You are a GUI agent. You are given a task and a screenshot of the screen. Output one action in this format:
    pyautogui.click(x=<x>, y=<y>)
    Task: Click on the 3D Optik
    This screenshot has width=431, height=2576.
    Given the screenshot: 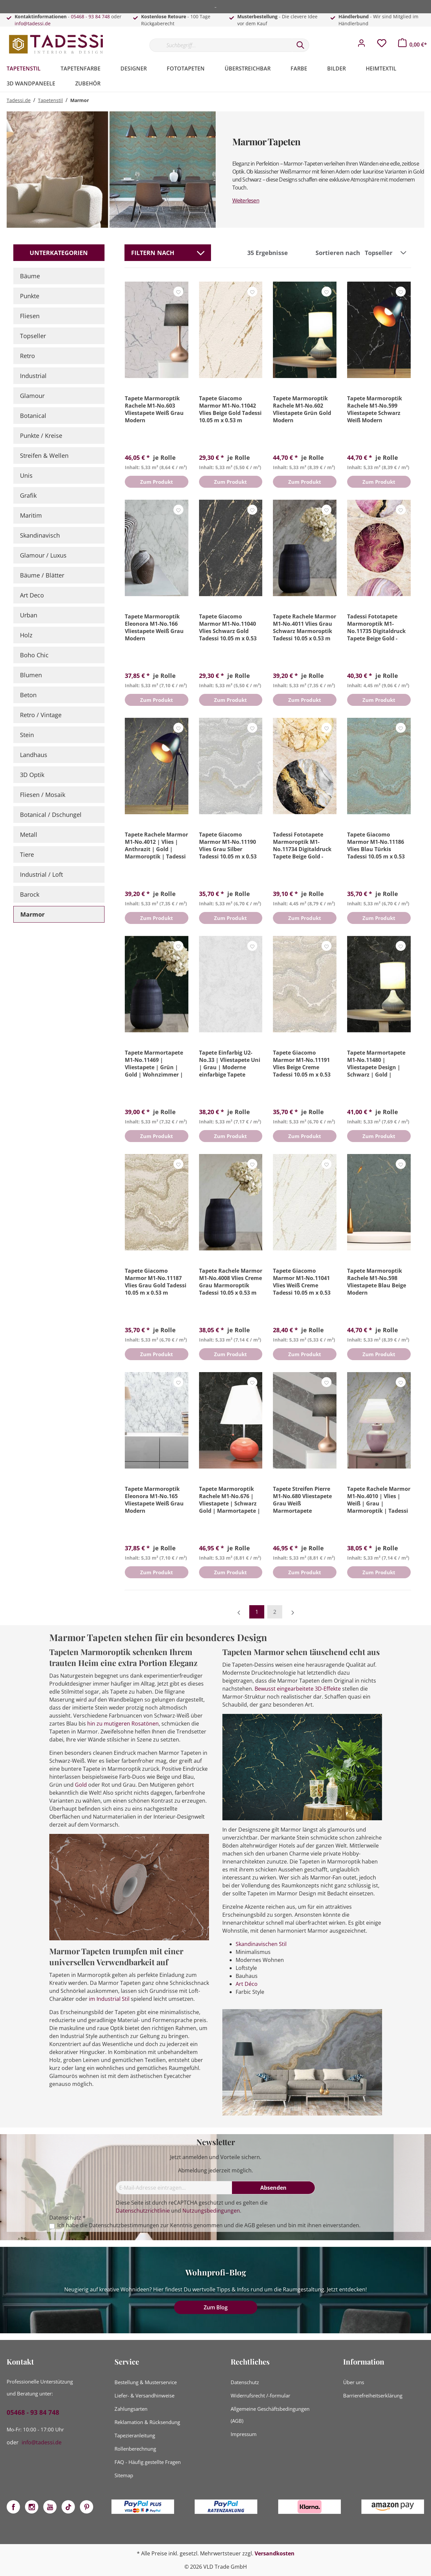 What is the action you would take?
    pyautogui.click(x=32, y=775)
    